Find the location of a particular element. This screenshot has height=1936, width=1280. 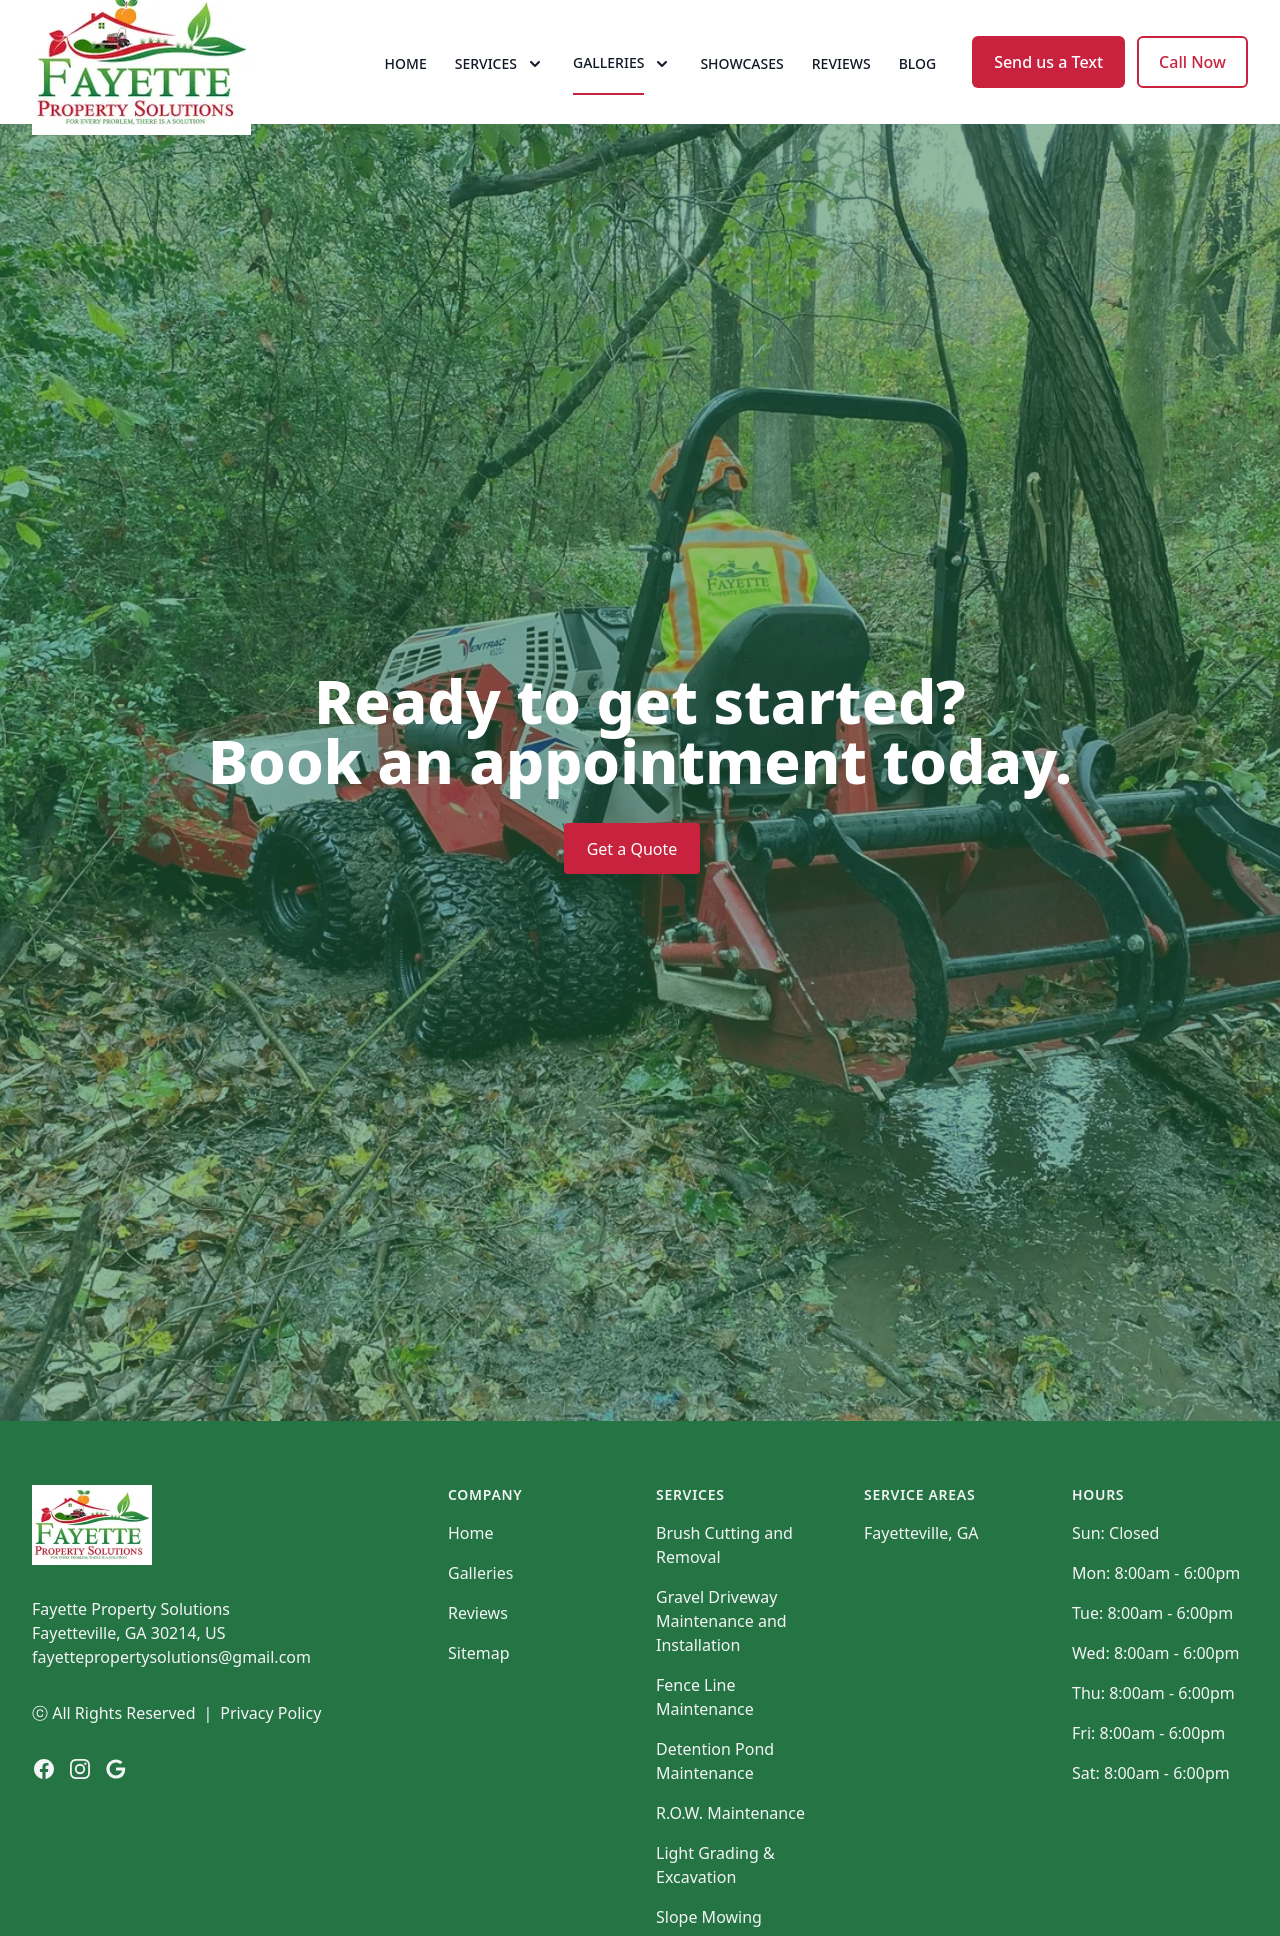

Home is located at coordinates (406, 89).